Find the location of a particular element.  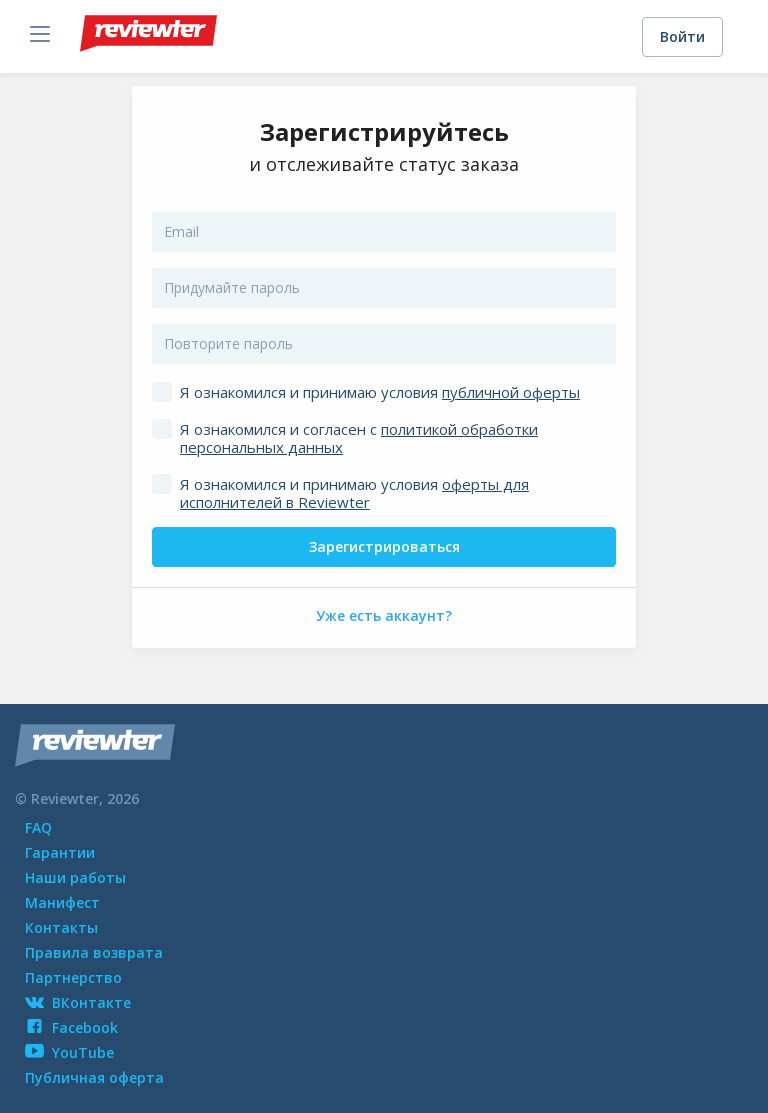

Правила возврата is located at coordinates (94, 952).